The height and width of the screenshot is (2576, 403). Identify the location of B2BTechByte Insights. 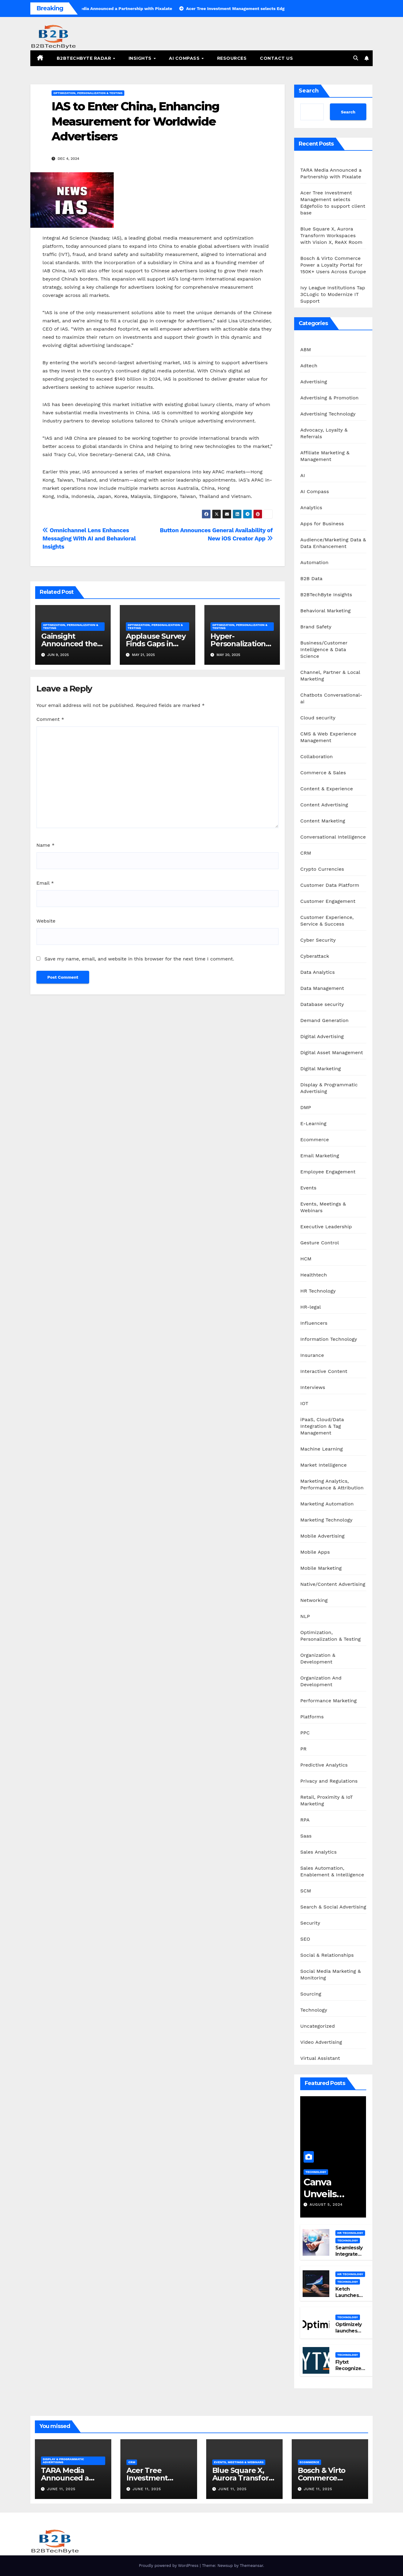
(326, 594).